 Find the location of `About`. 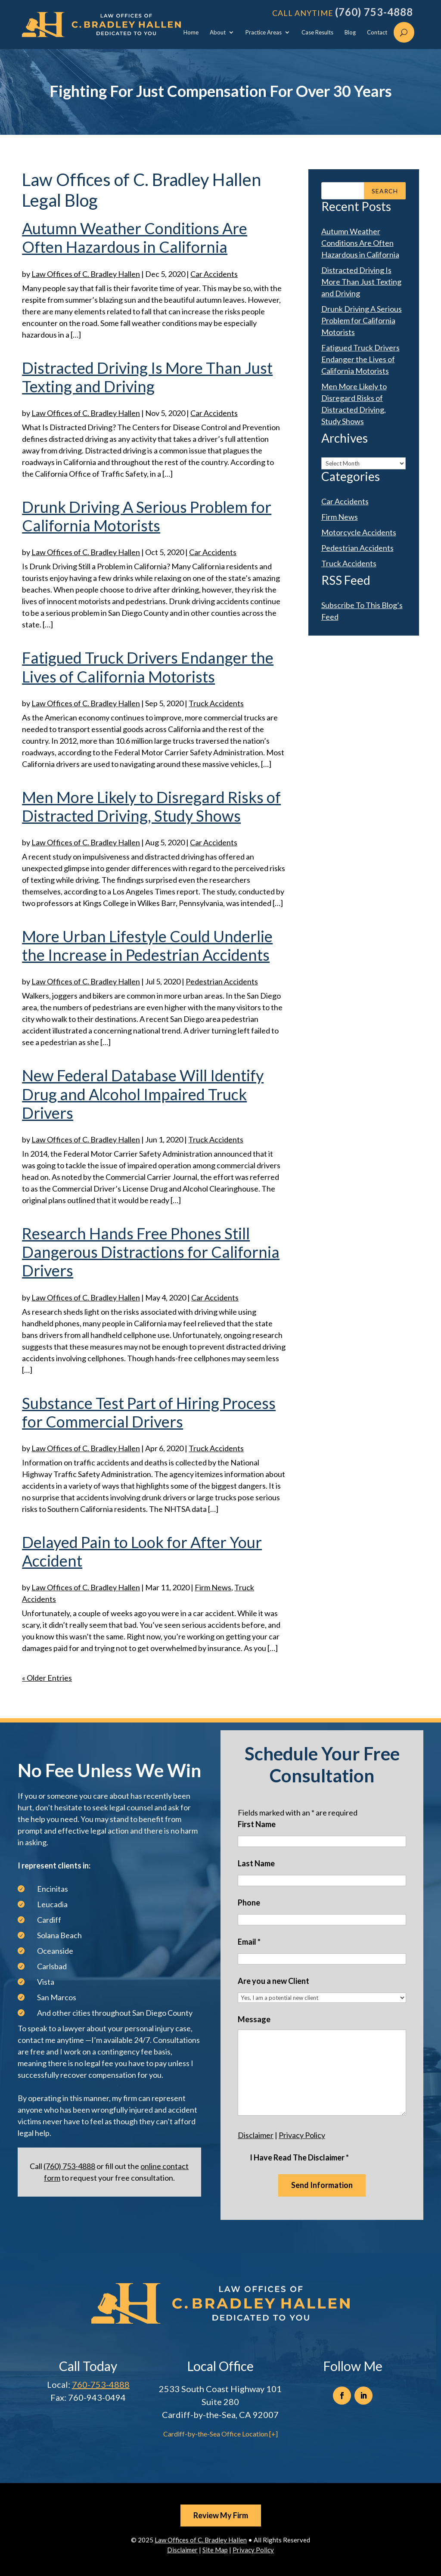

About is located at coordinates (218, 33).